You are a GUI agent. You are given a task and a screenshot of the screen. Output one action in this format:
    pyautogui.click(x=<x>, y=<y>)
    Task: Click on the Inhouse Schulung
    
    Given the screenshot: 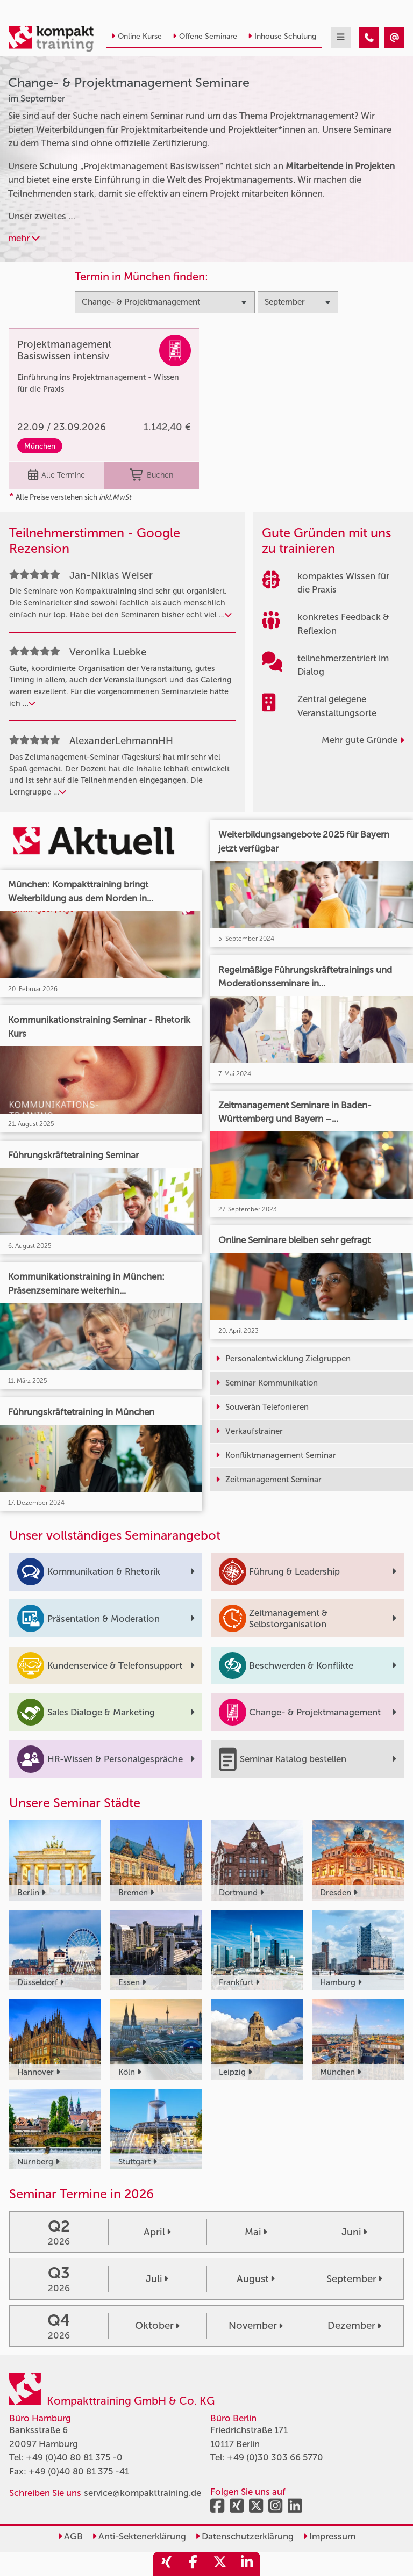 What is the action you would take?
    pyautogui.click(x=282, y=36)
    